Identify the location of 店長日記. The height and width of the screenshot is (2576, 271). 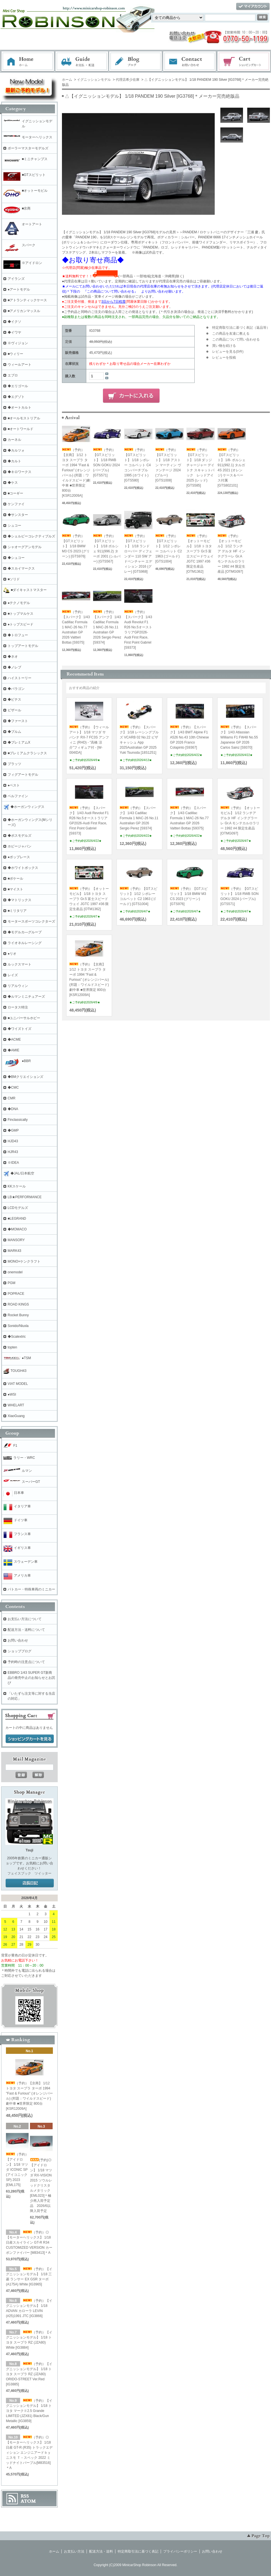
(29, 1883).